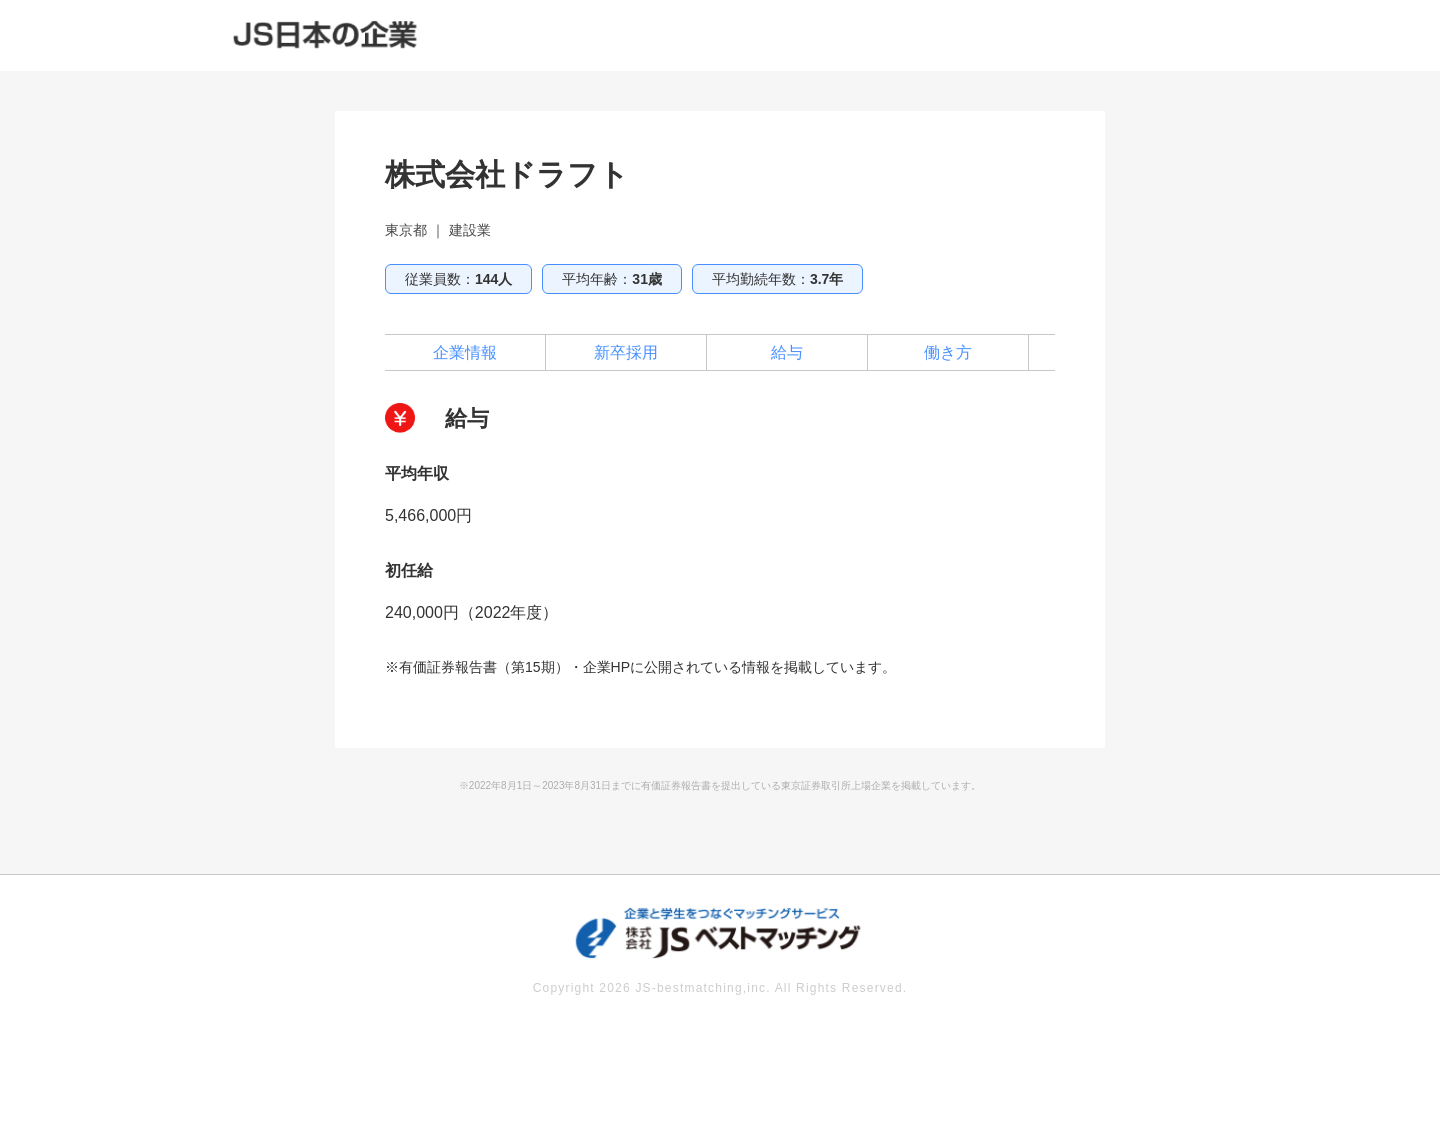  Describe the element at coordinates (626, 352) in the screenshot. I see `新卒採用` at that location.